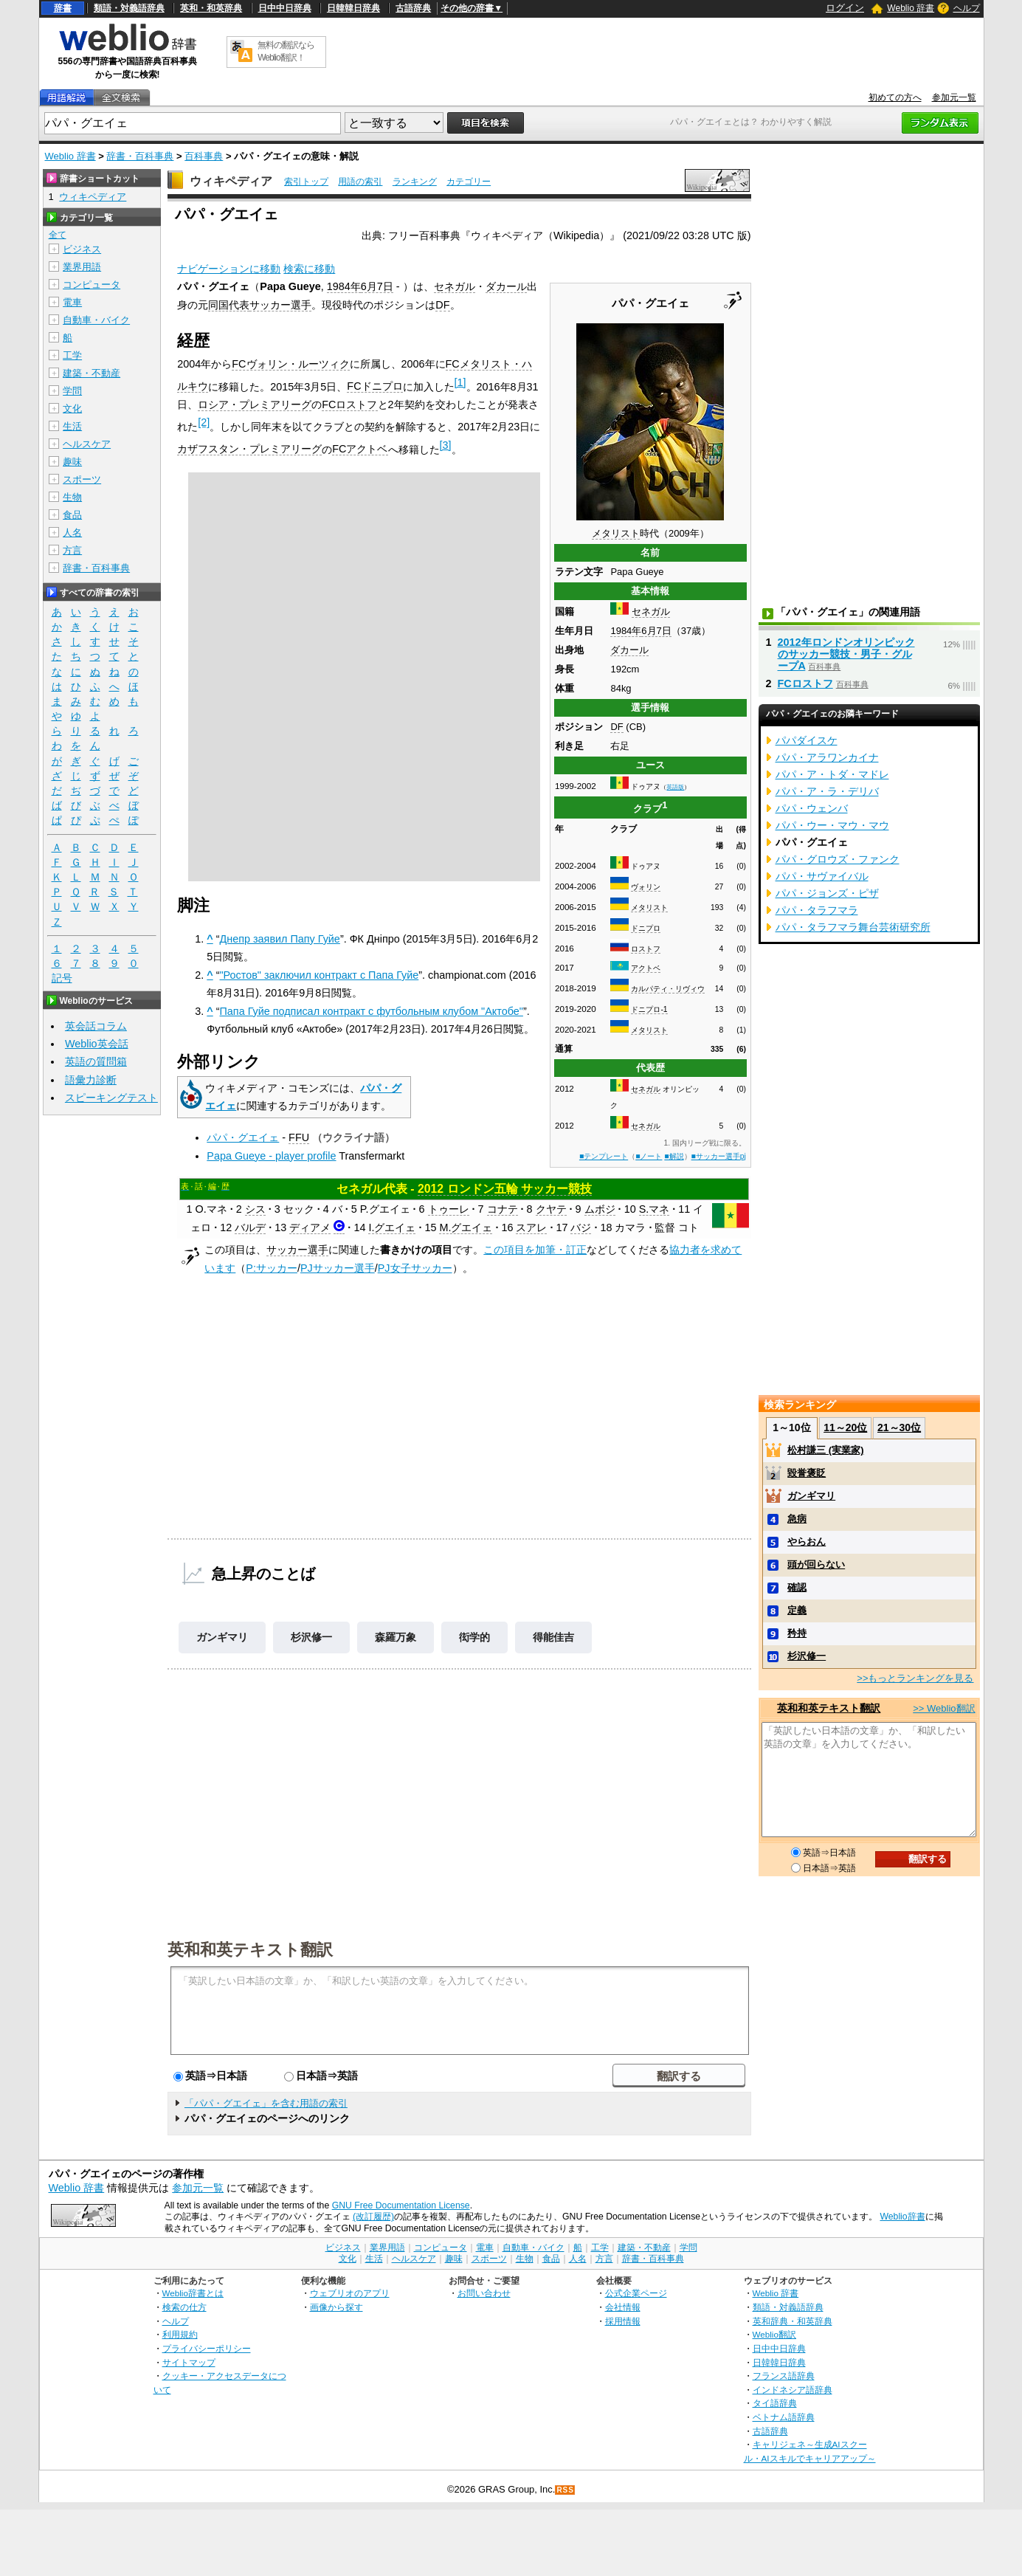 The image size is (1022, 2576). Describe the element at coordinates (82, 266) in the screenshot. I see `業界用語` at that location.